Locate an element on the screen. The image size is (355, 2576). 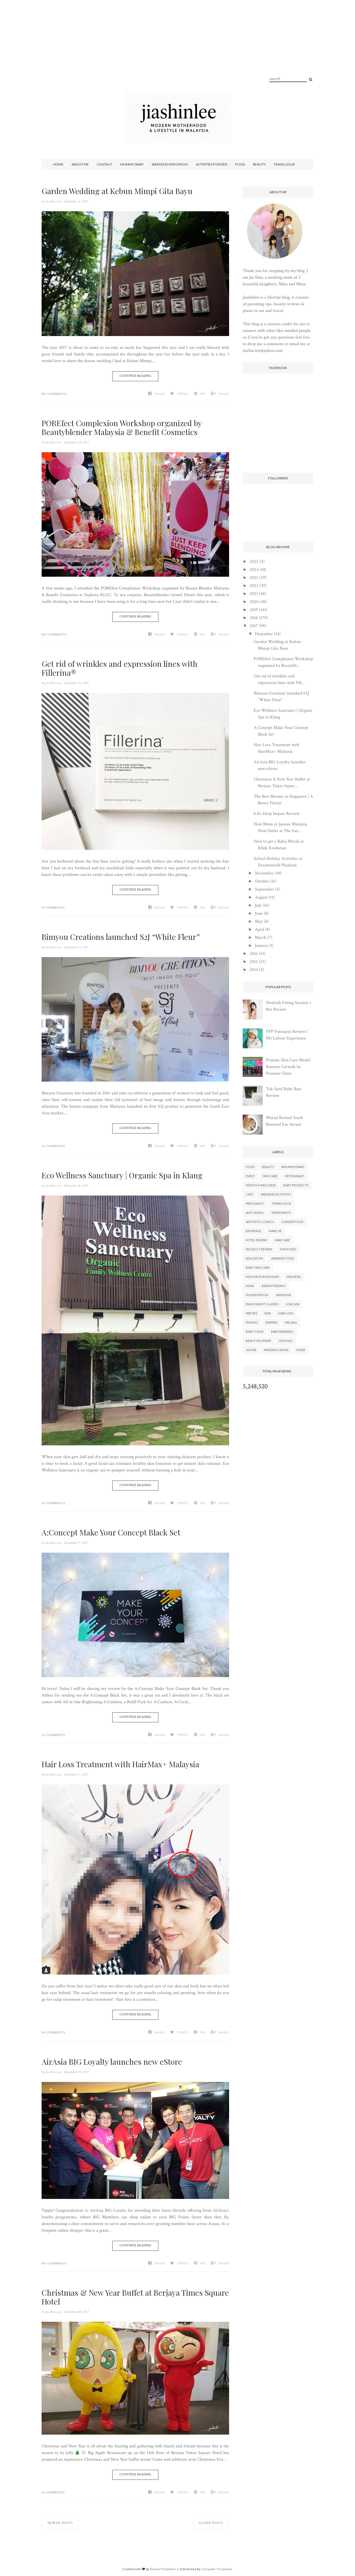
[Advertisement] is located at coordinates (177, 52).